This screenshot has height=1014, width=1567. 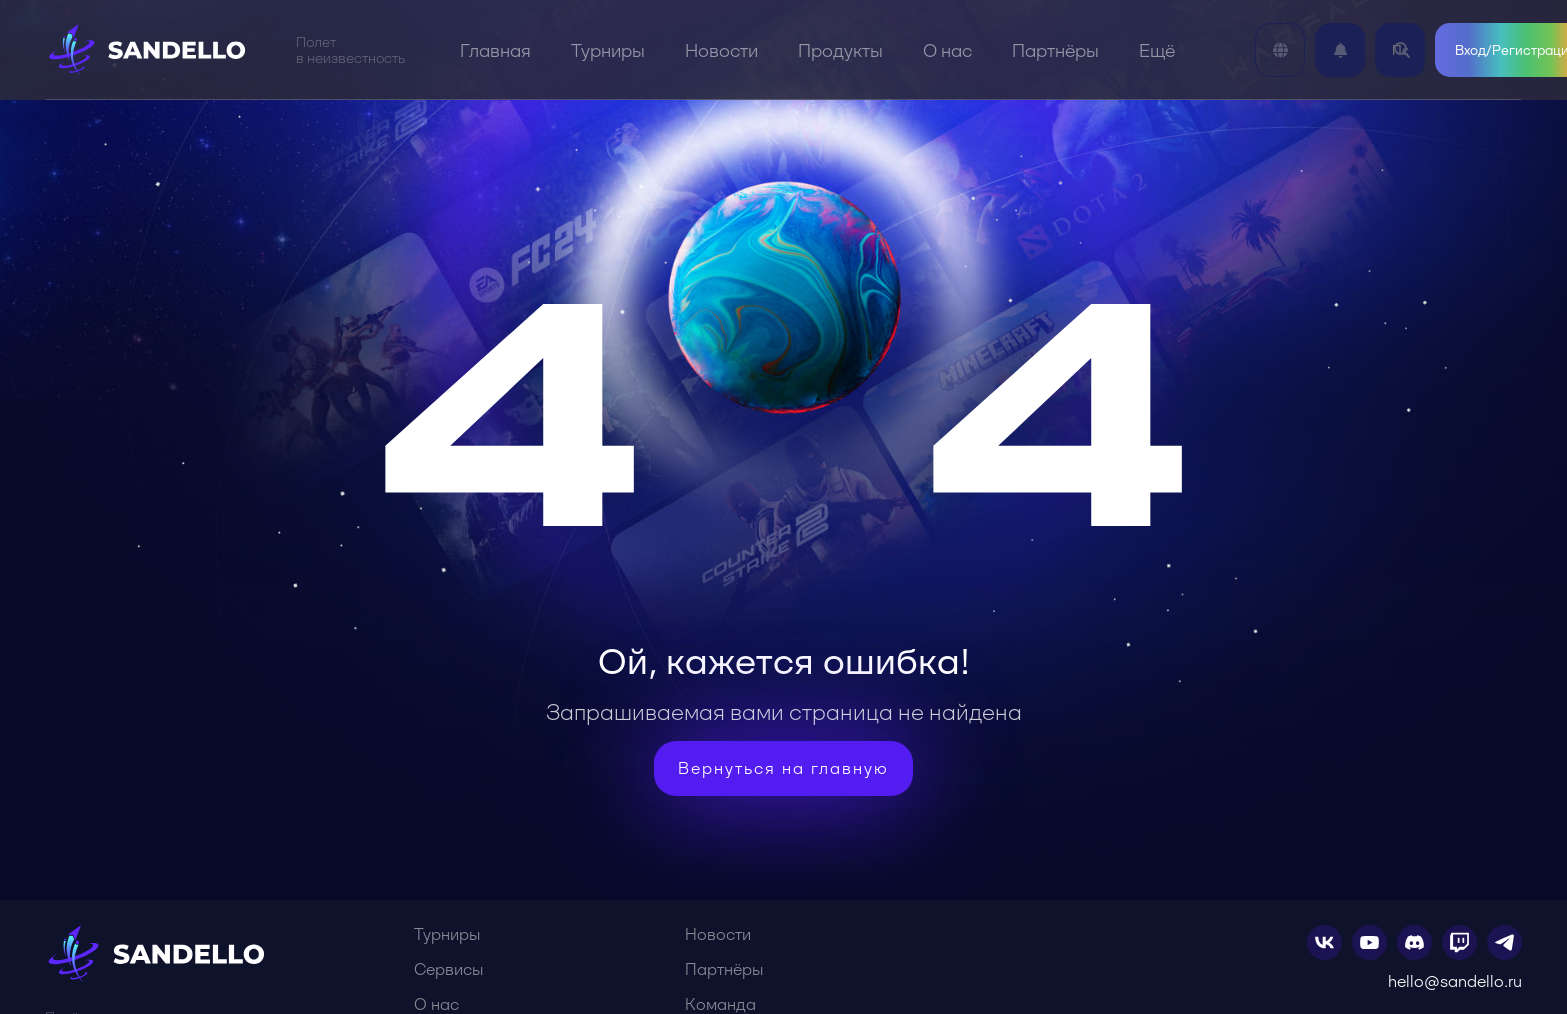 I want to click on Ещё, so click(x=1157, y=50).